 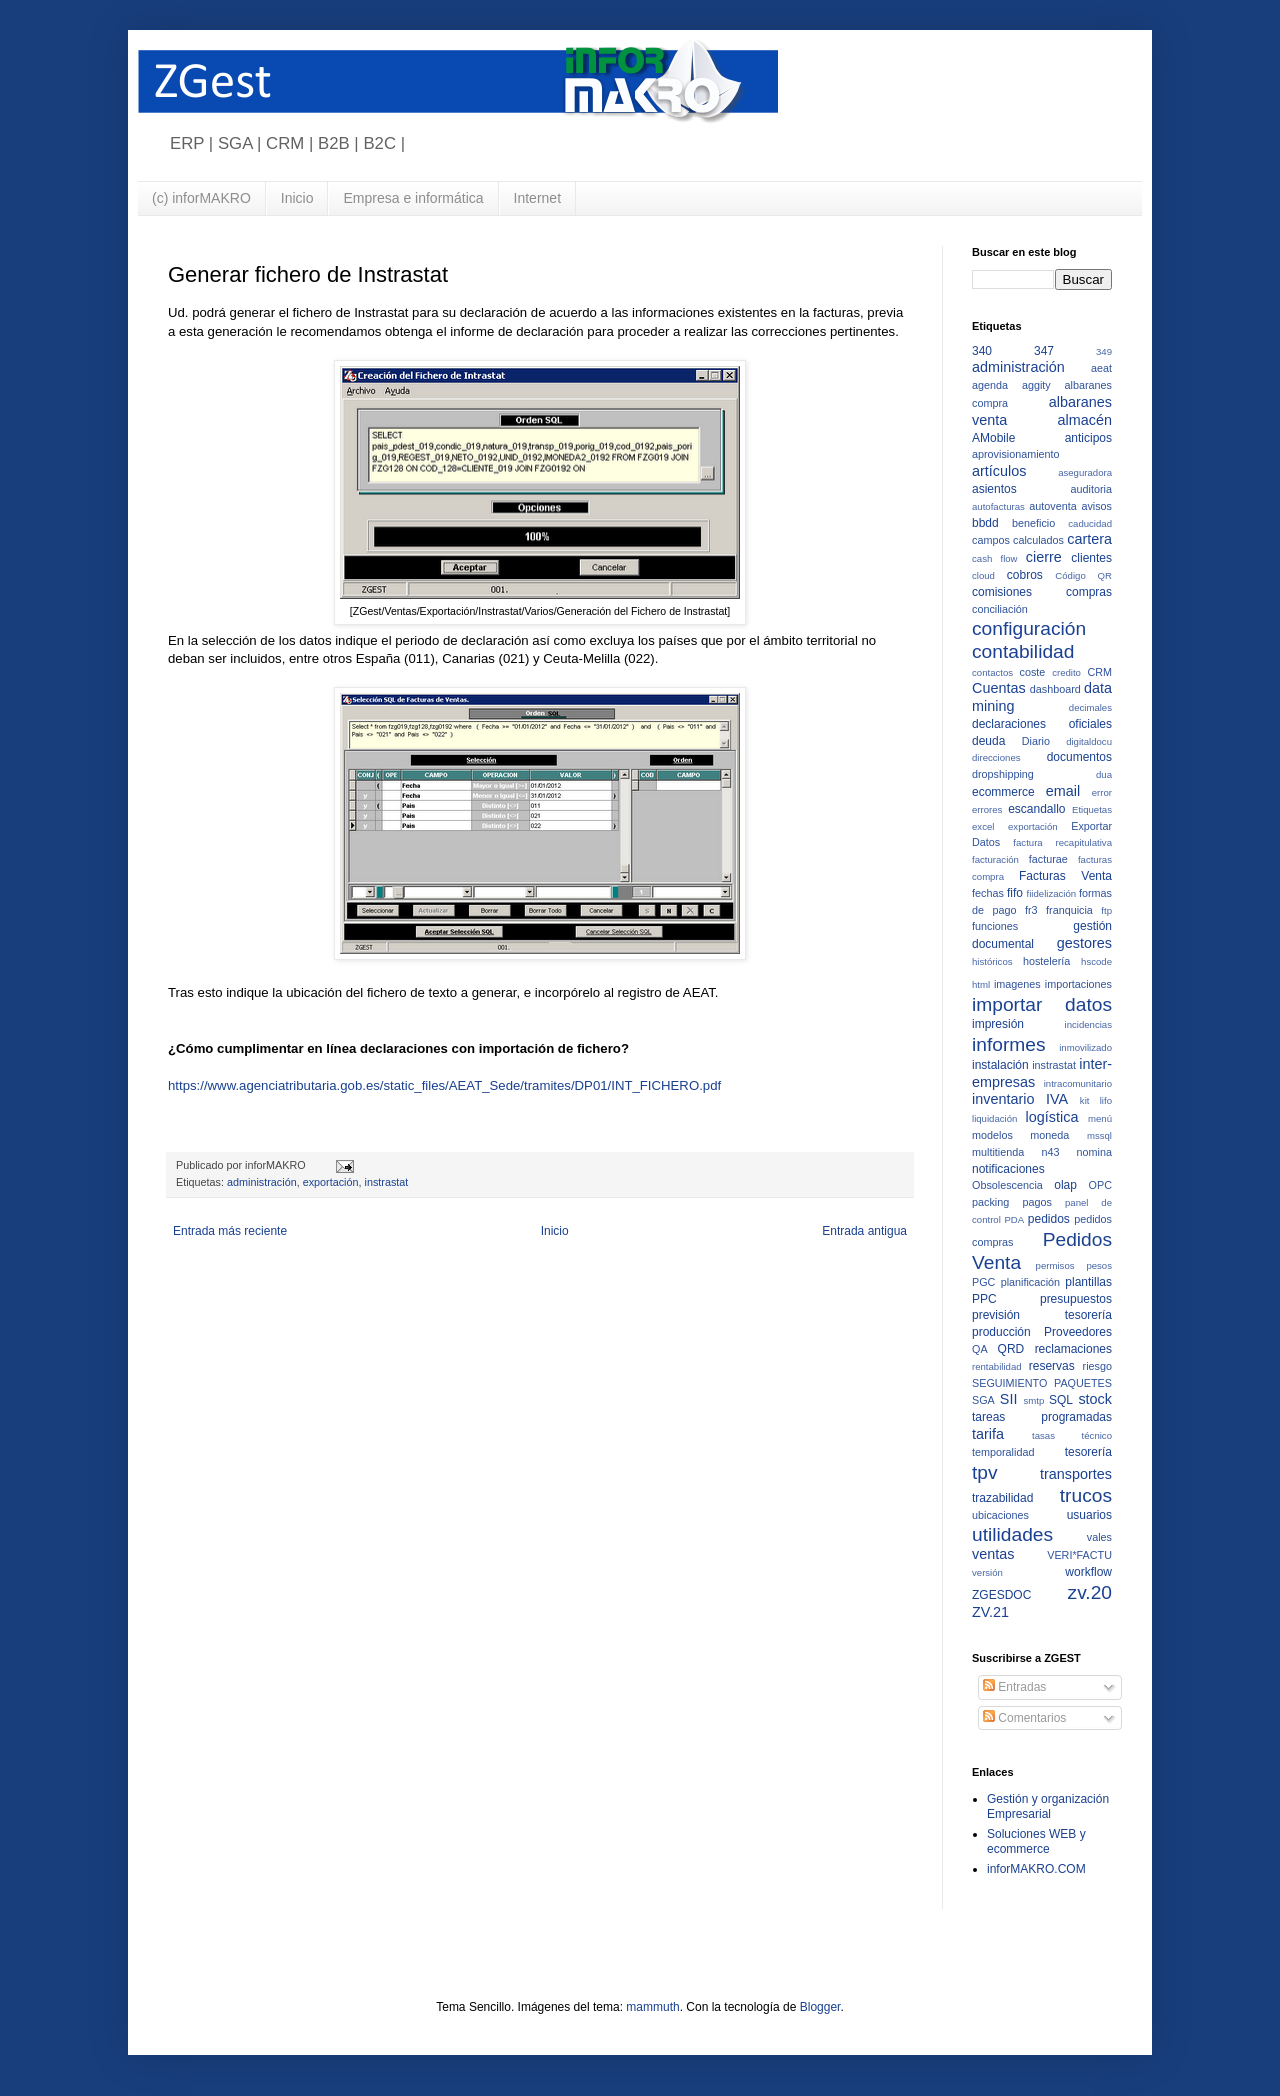 I want to click on workflow, so click(x=1088, y=1572).